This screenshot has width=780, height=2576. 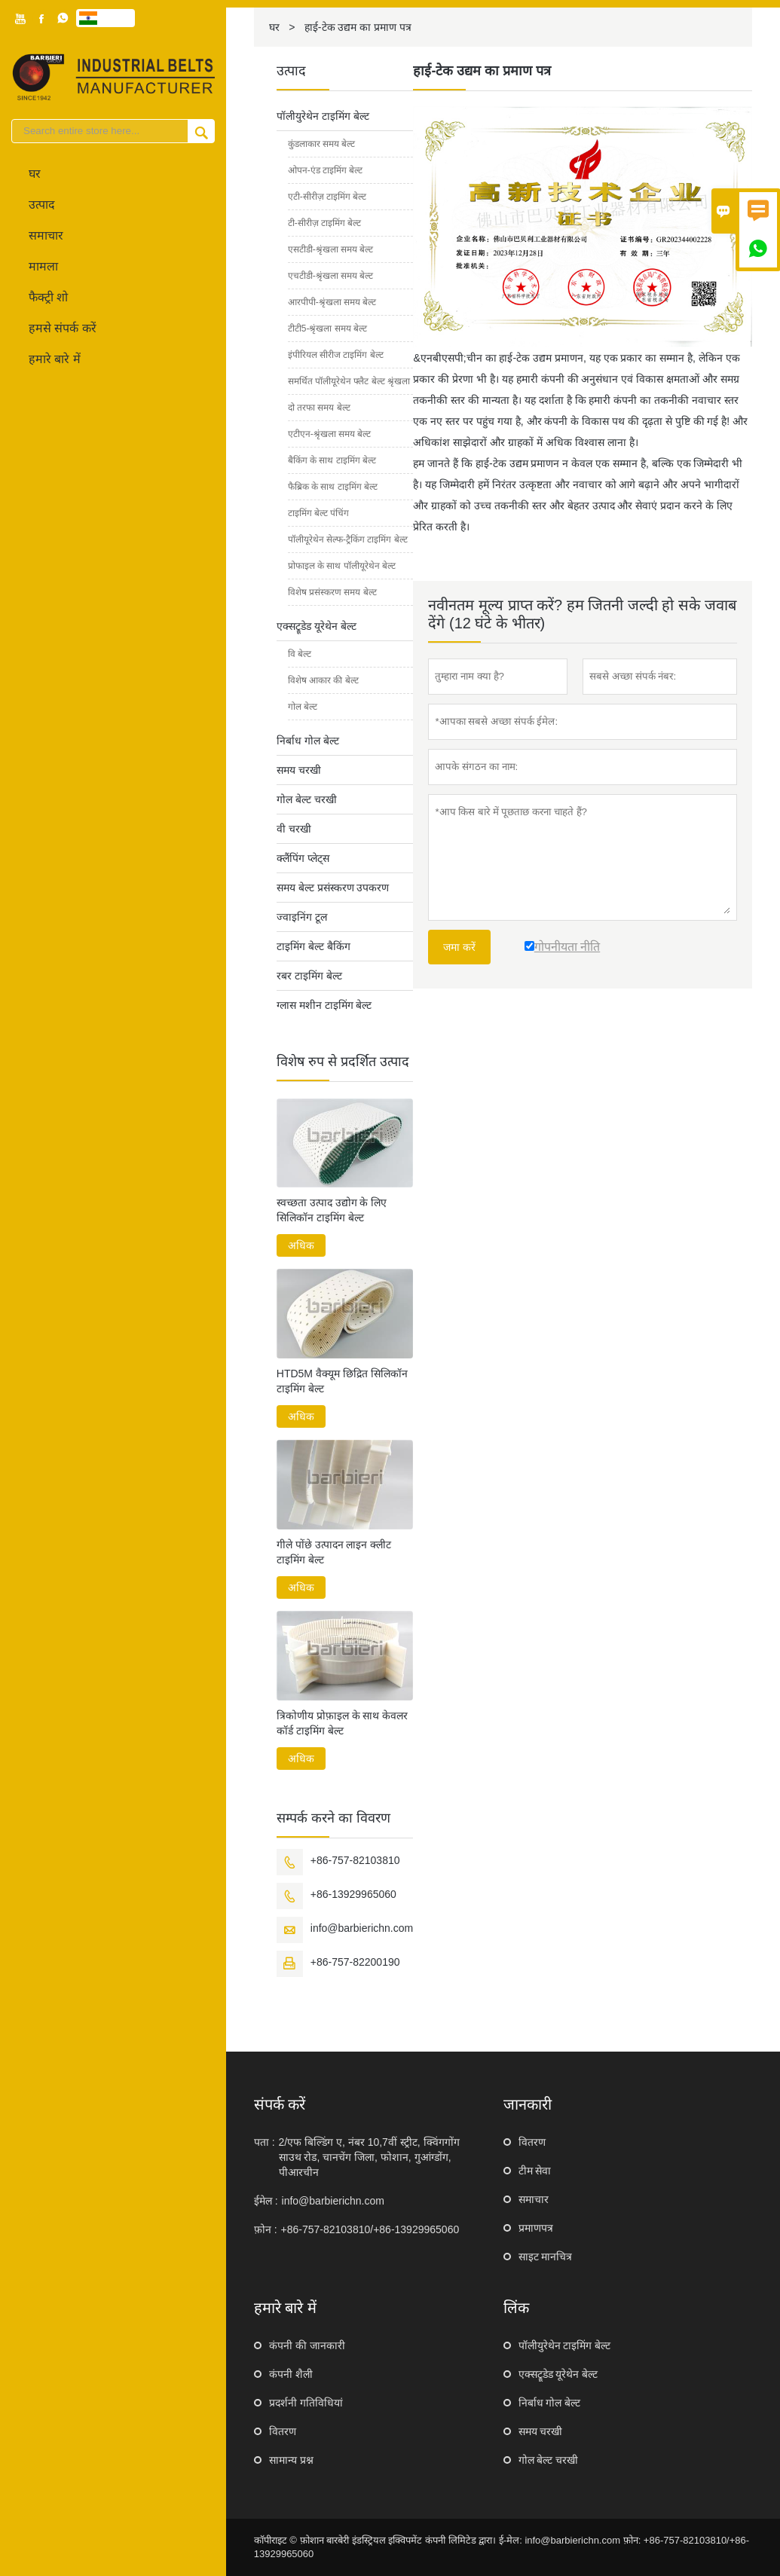 What do you see at coordinates (355, 1962) in the screenshot?
I see `+86-757-82200190` at bounding box center [355, 1962].